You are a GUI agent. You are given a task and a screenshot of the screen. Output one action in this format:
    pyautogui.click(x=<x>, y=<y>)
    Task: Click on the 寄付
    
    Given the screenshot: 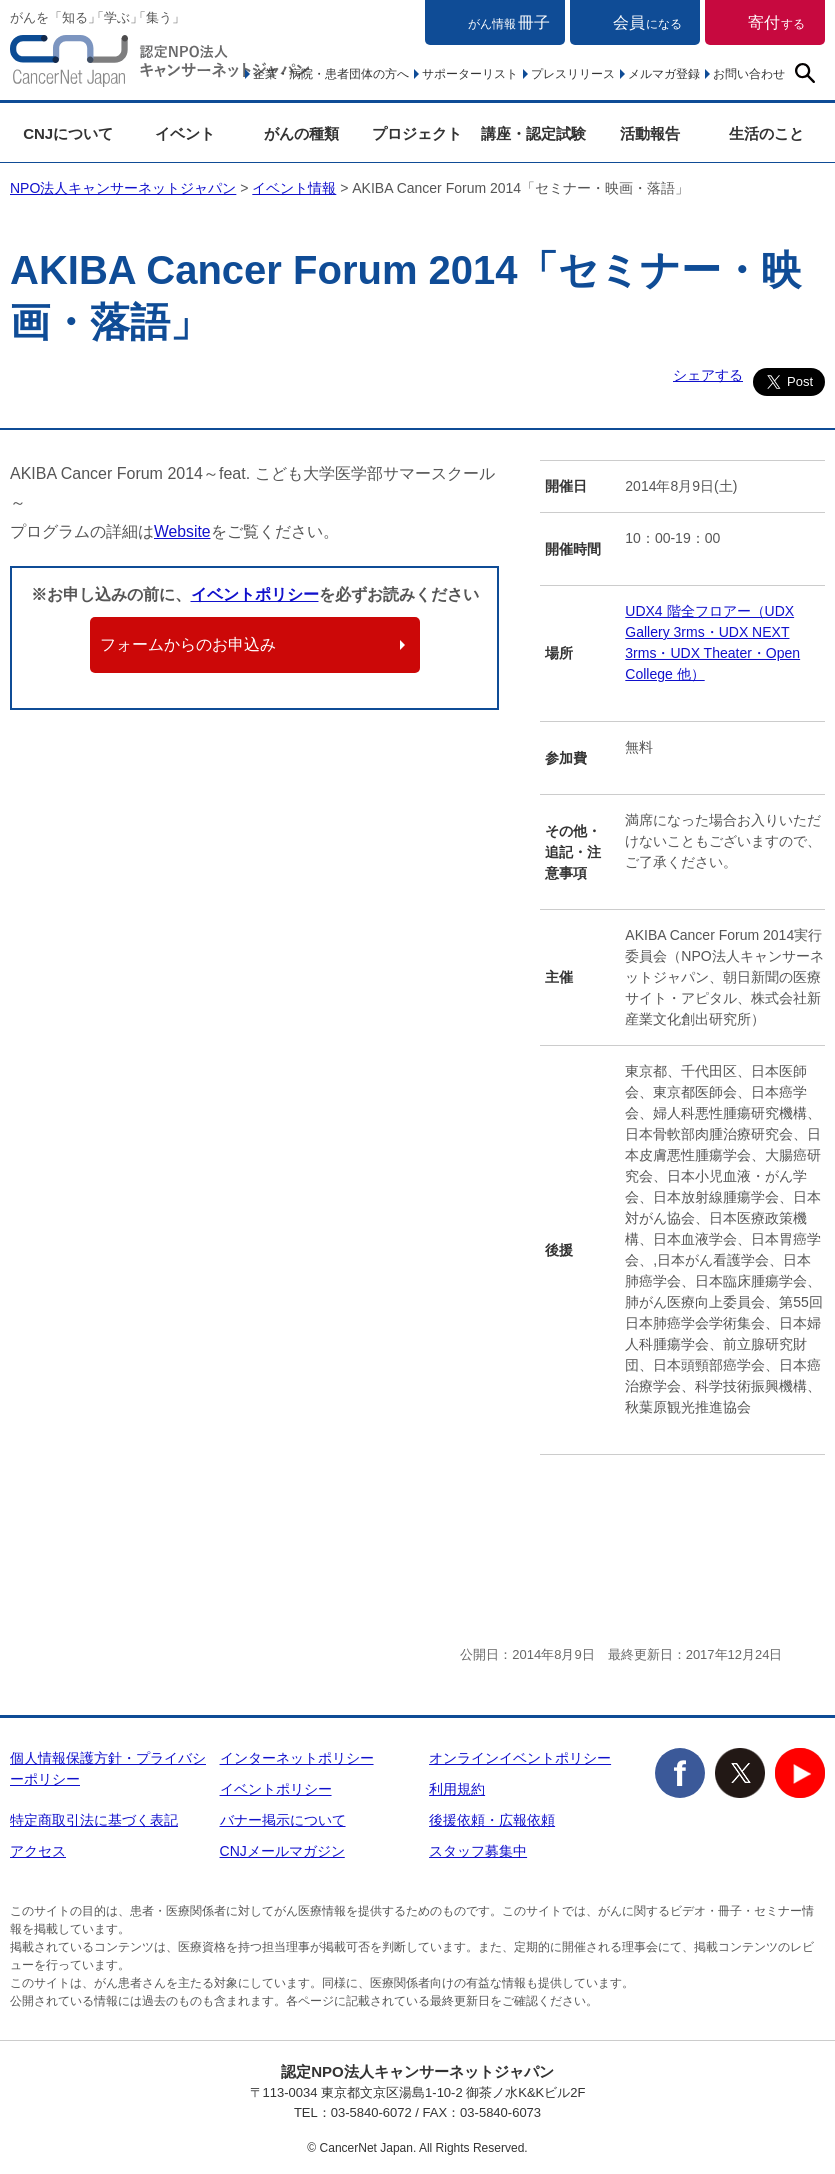 What is the action you would take?
    pyautogui.click(x=776, y=22)
    